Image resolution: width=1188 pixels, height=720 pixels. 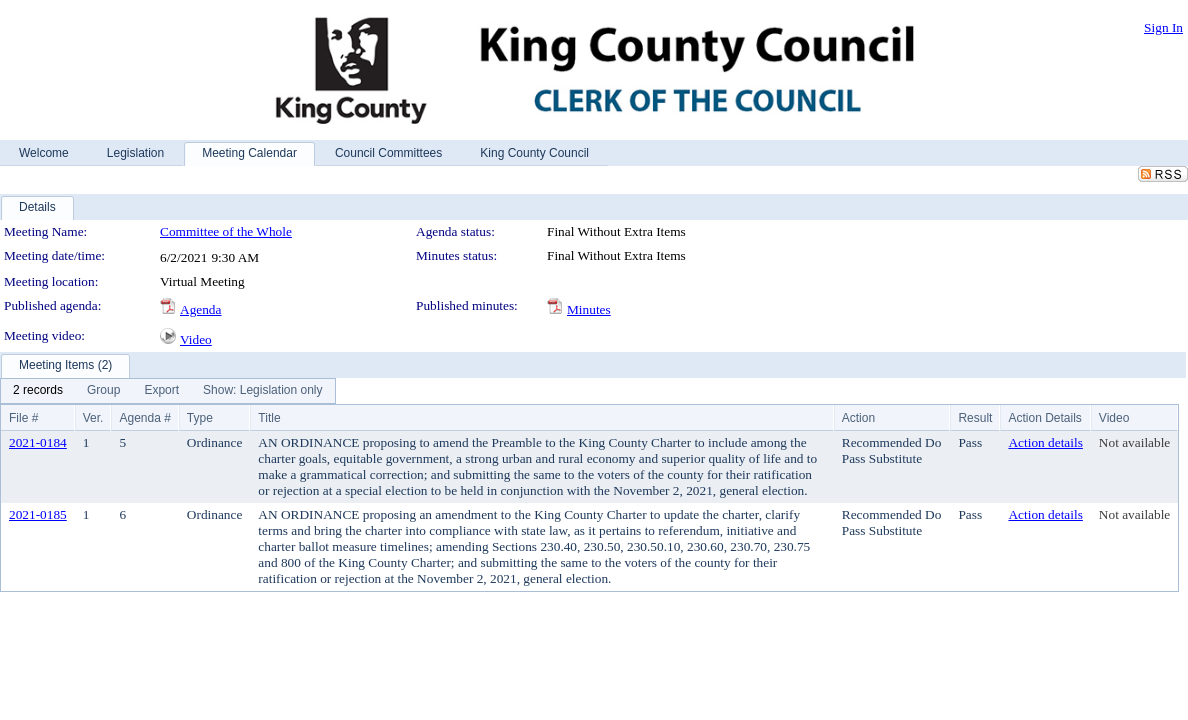 What do you see at coordinates (262, 391) in the screenshot?
I see `[Meeting View Dropdown]` at bounding box center [262, 391].